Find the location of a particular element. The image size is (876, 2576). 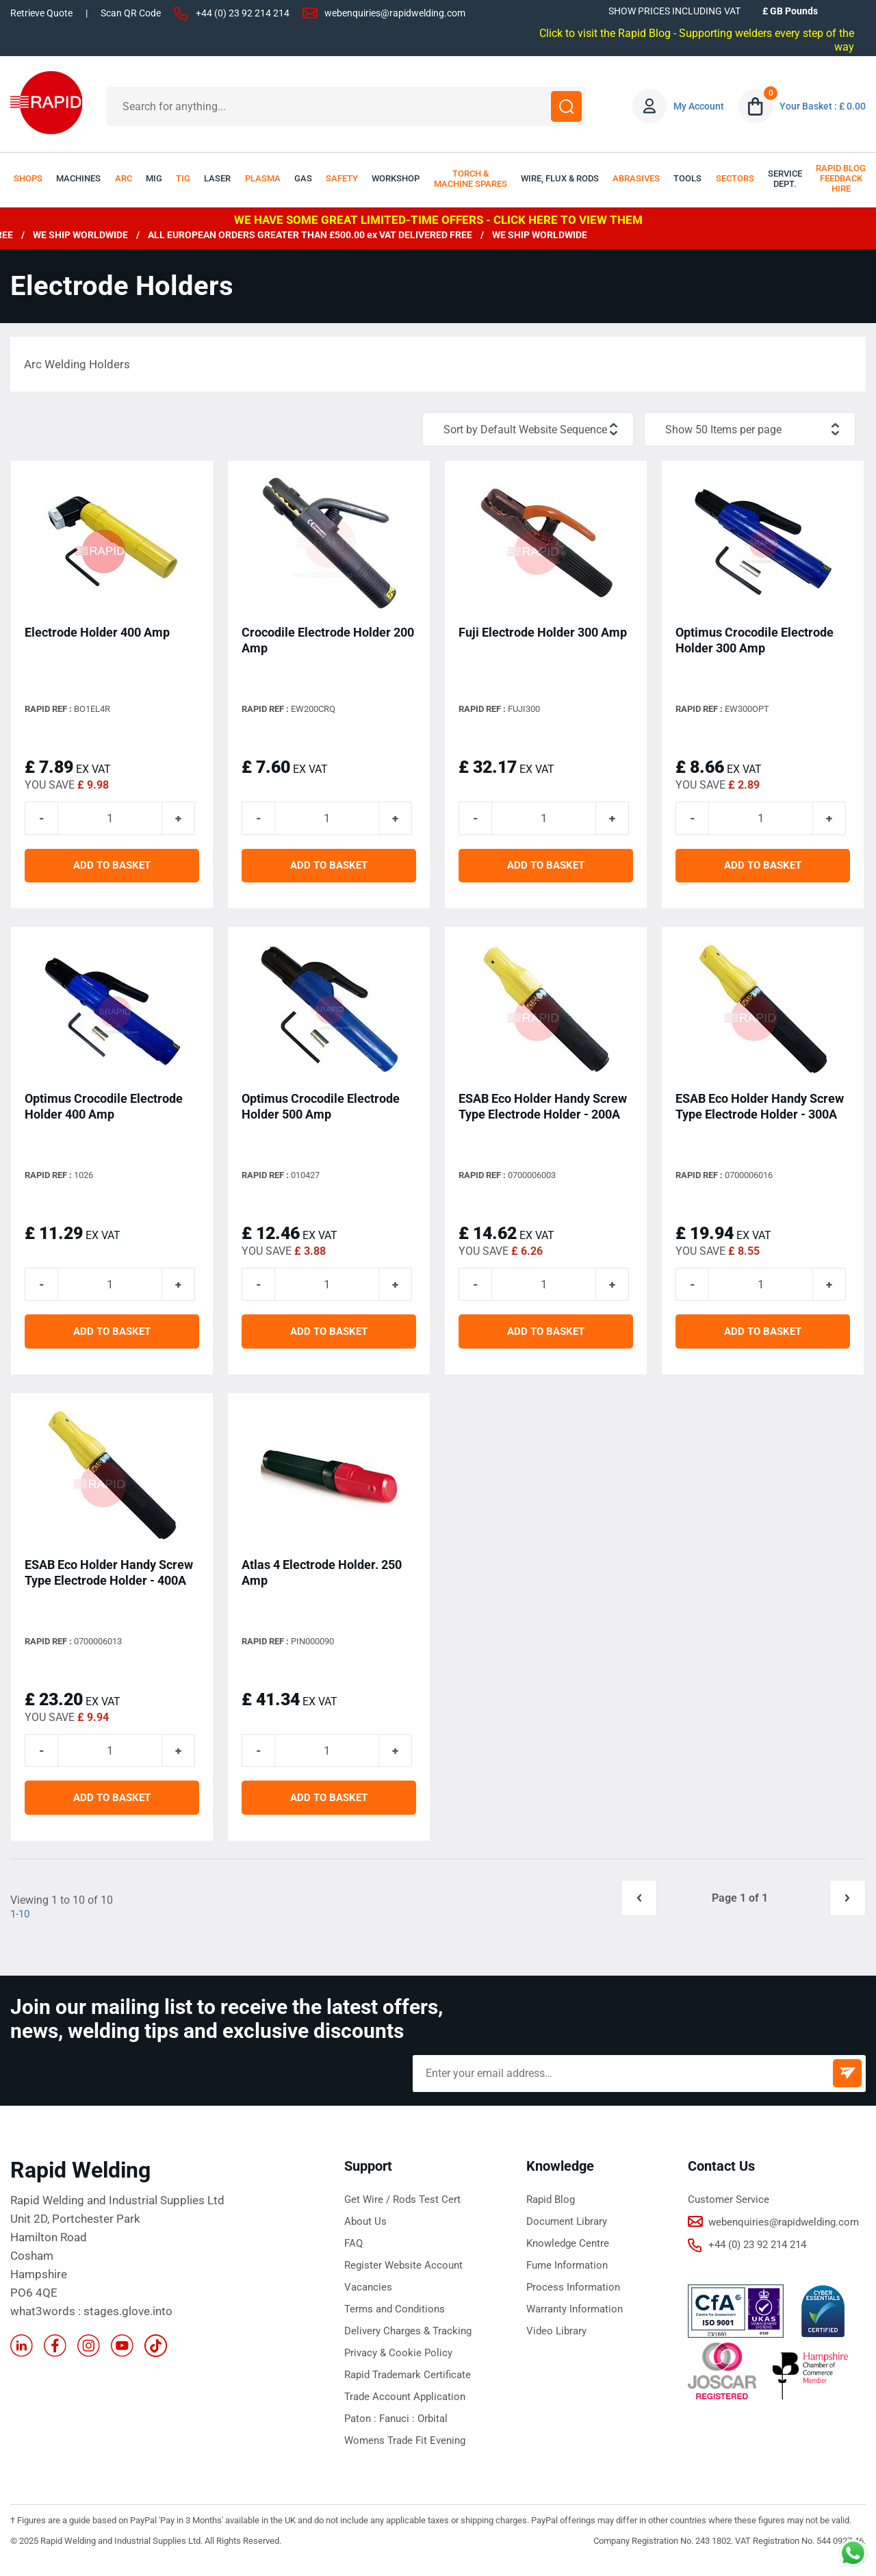

Rapid Blog is located at coordinates (550, 2209).